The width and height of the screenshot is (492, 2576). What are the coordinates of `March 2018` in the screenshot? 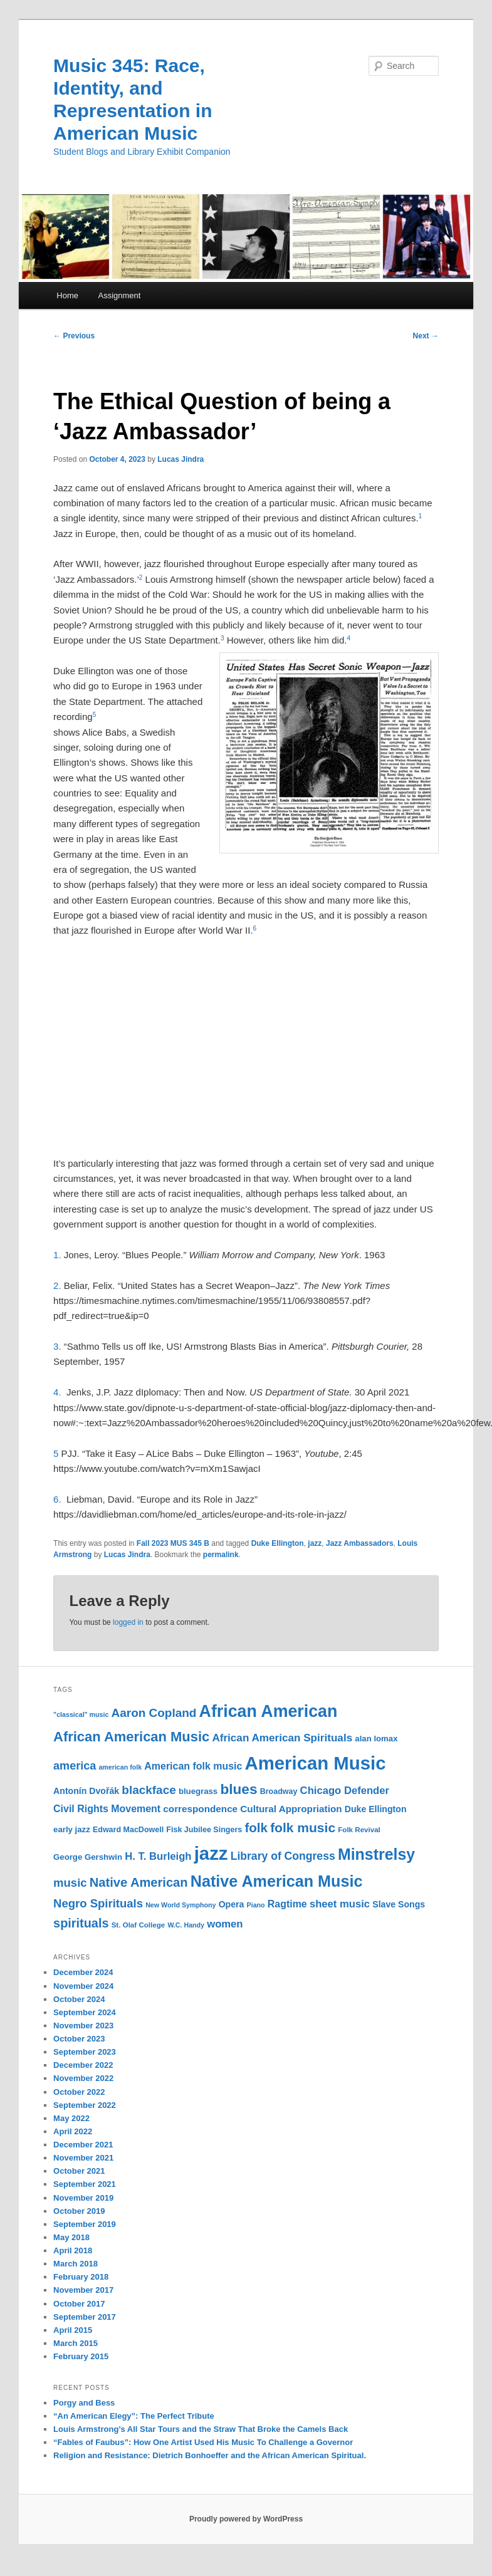 It's located at (75, 2263).